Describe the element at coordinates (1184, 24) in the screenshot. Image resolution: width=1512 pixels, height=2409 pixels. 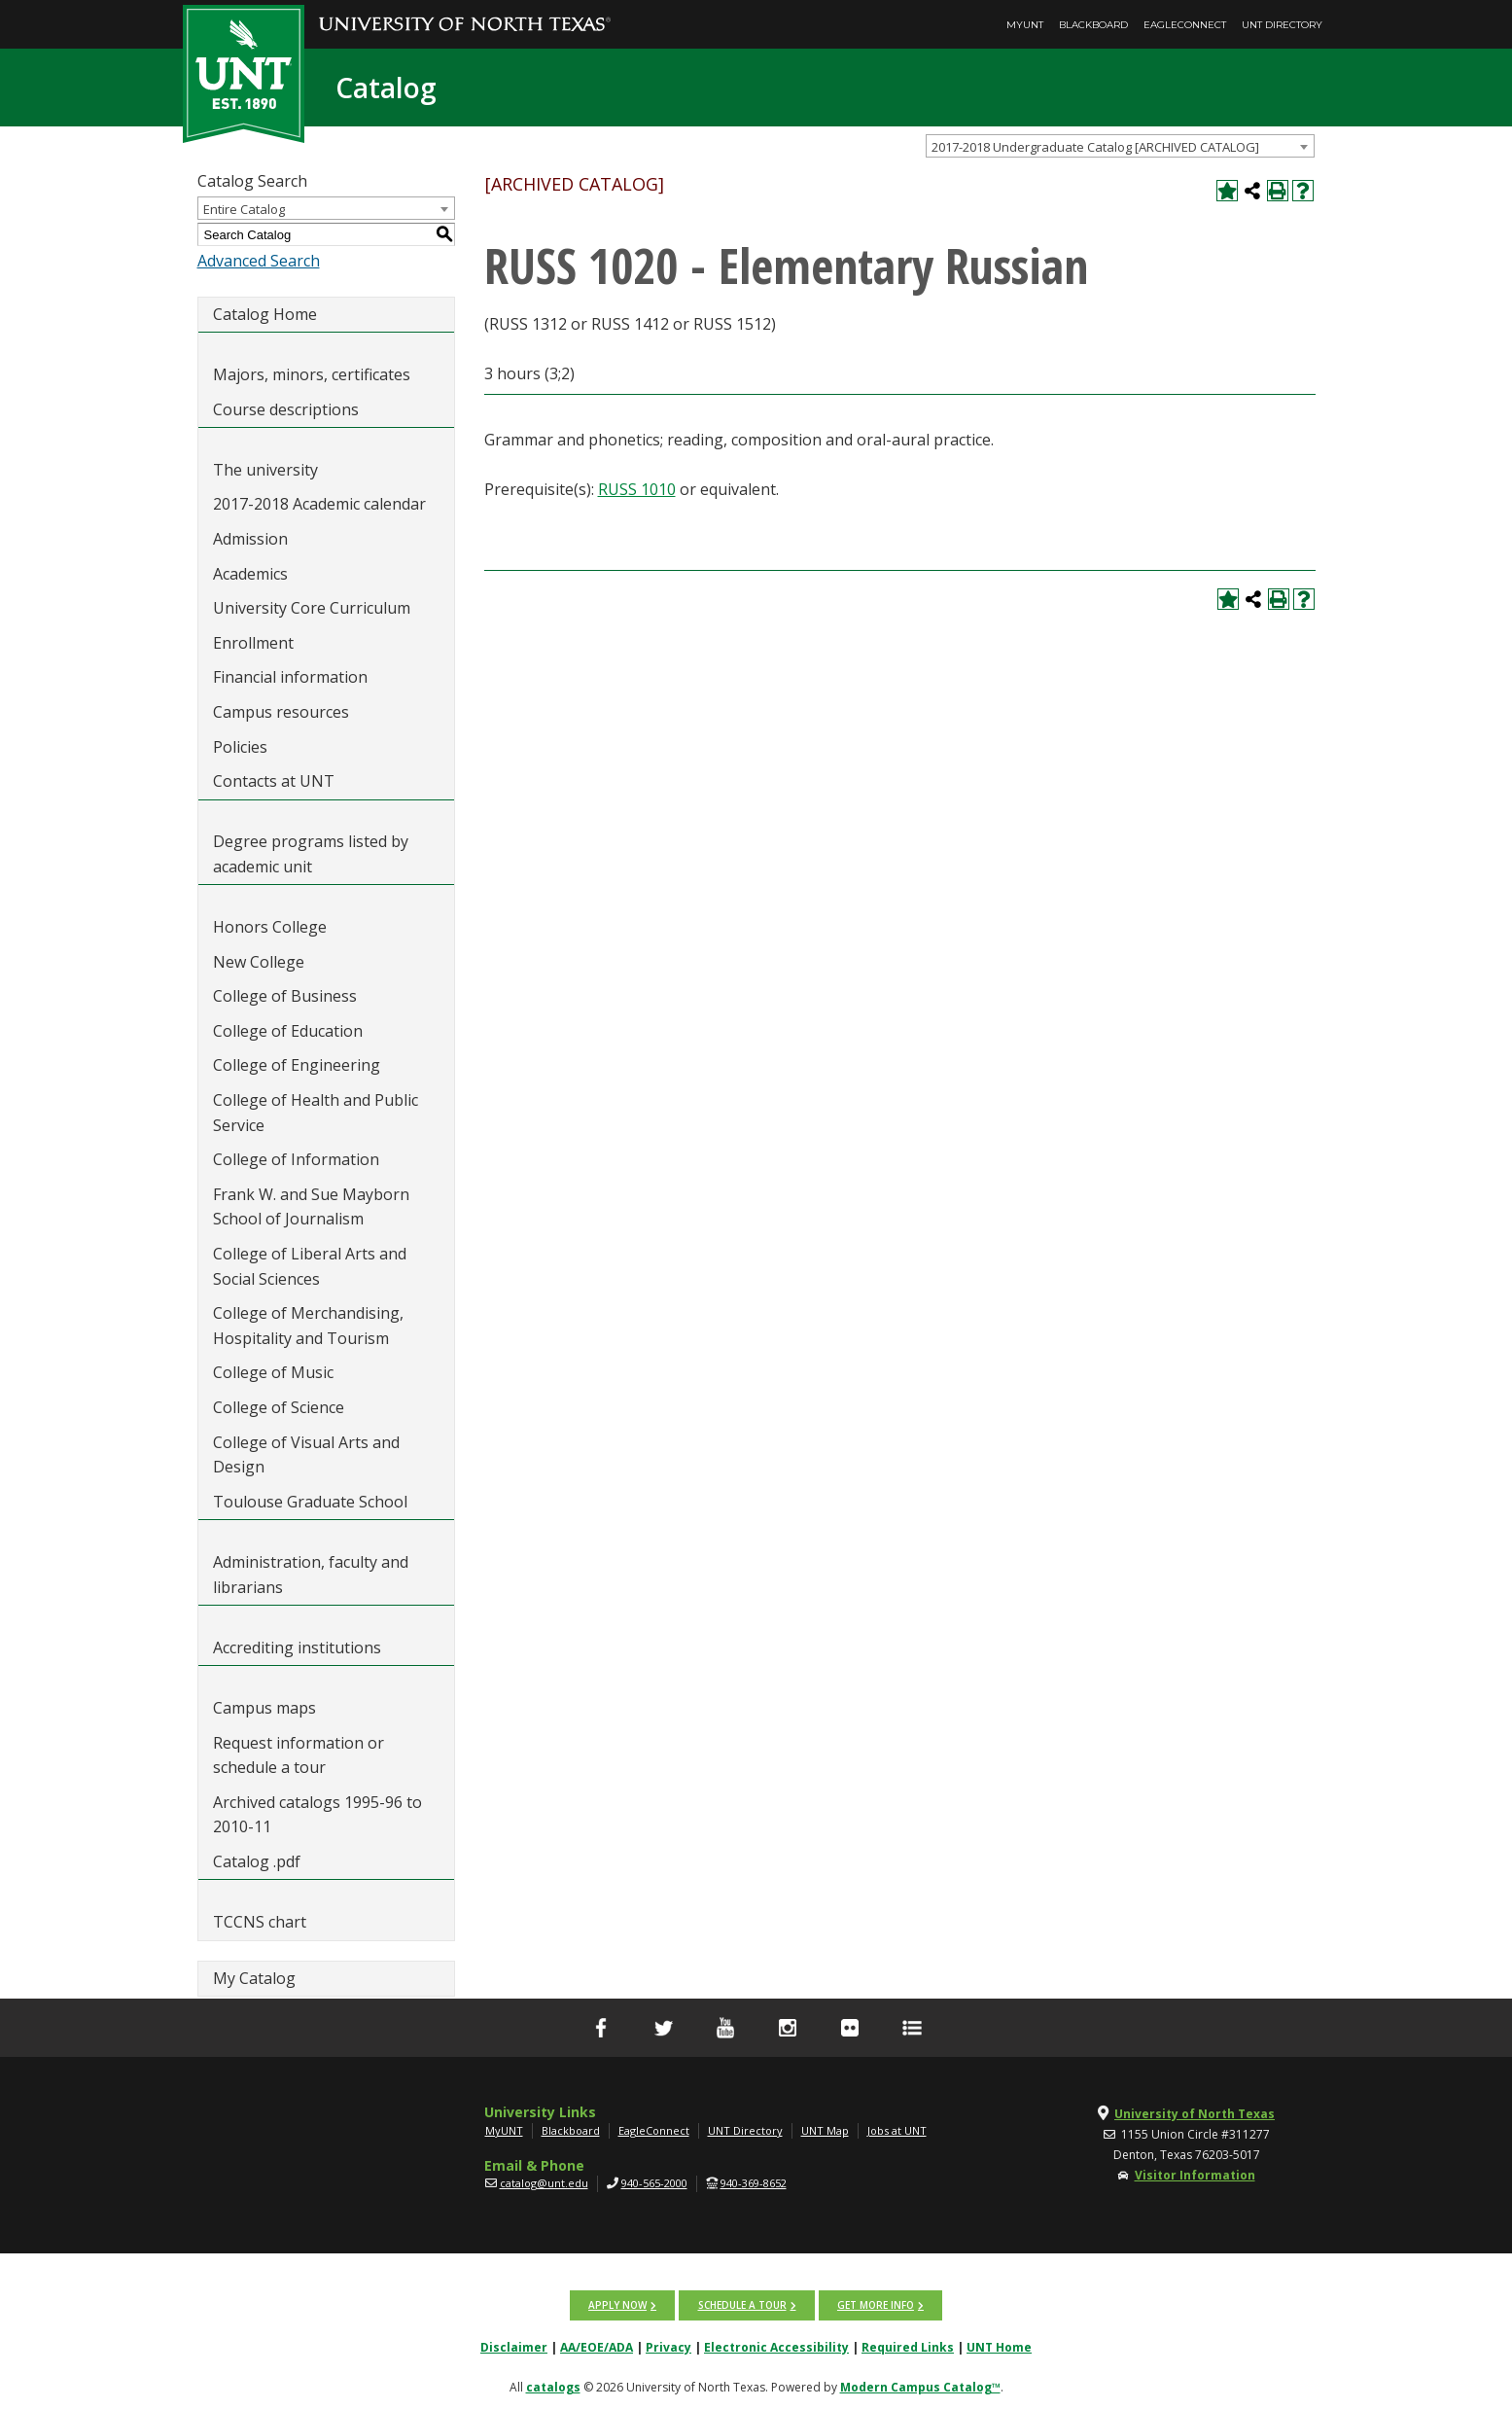
I see `EagleConnect` at that location.